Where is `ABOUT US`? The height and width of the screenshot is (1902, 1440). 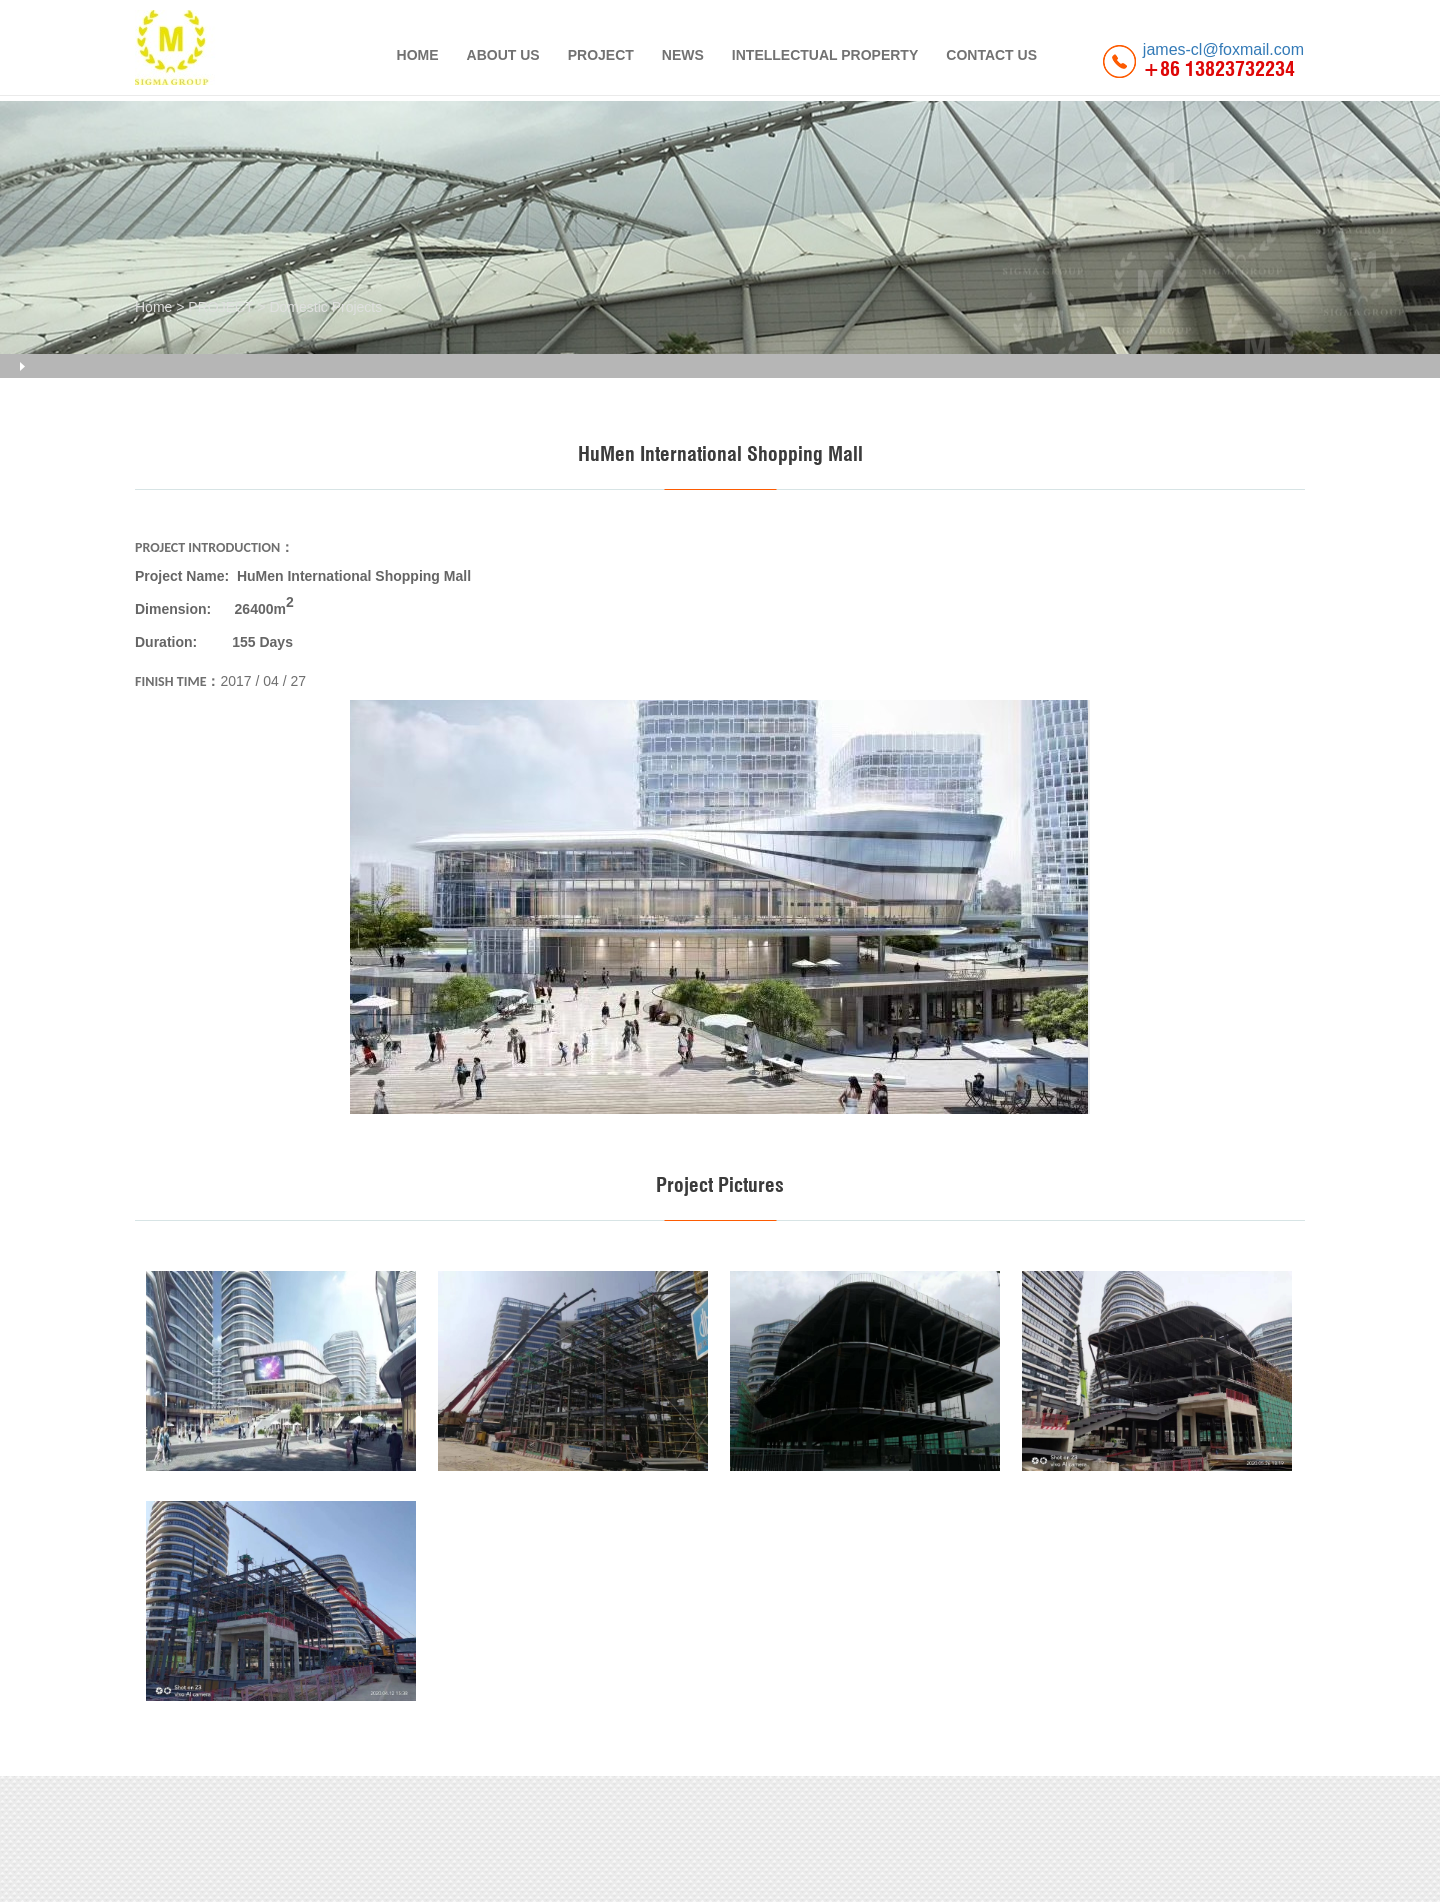
ABOUT US is located at coordinates (503, 55).